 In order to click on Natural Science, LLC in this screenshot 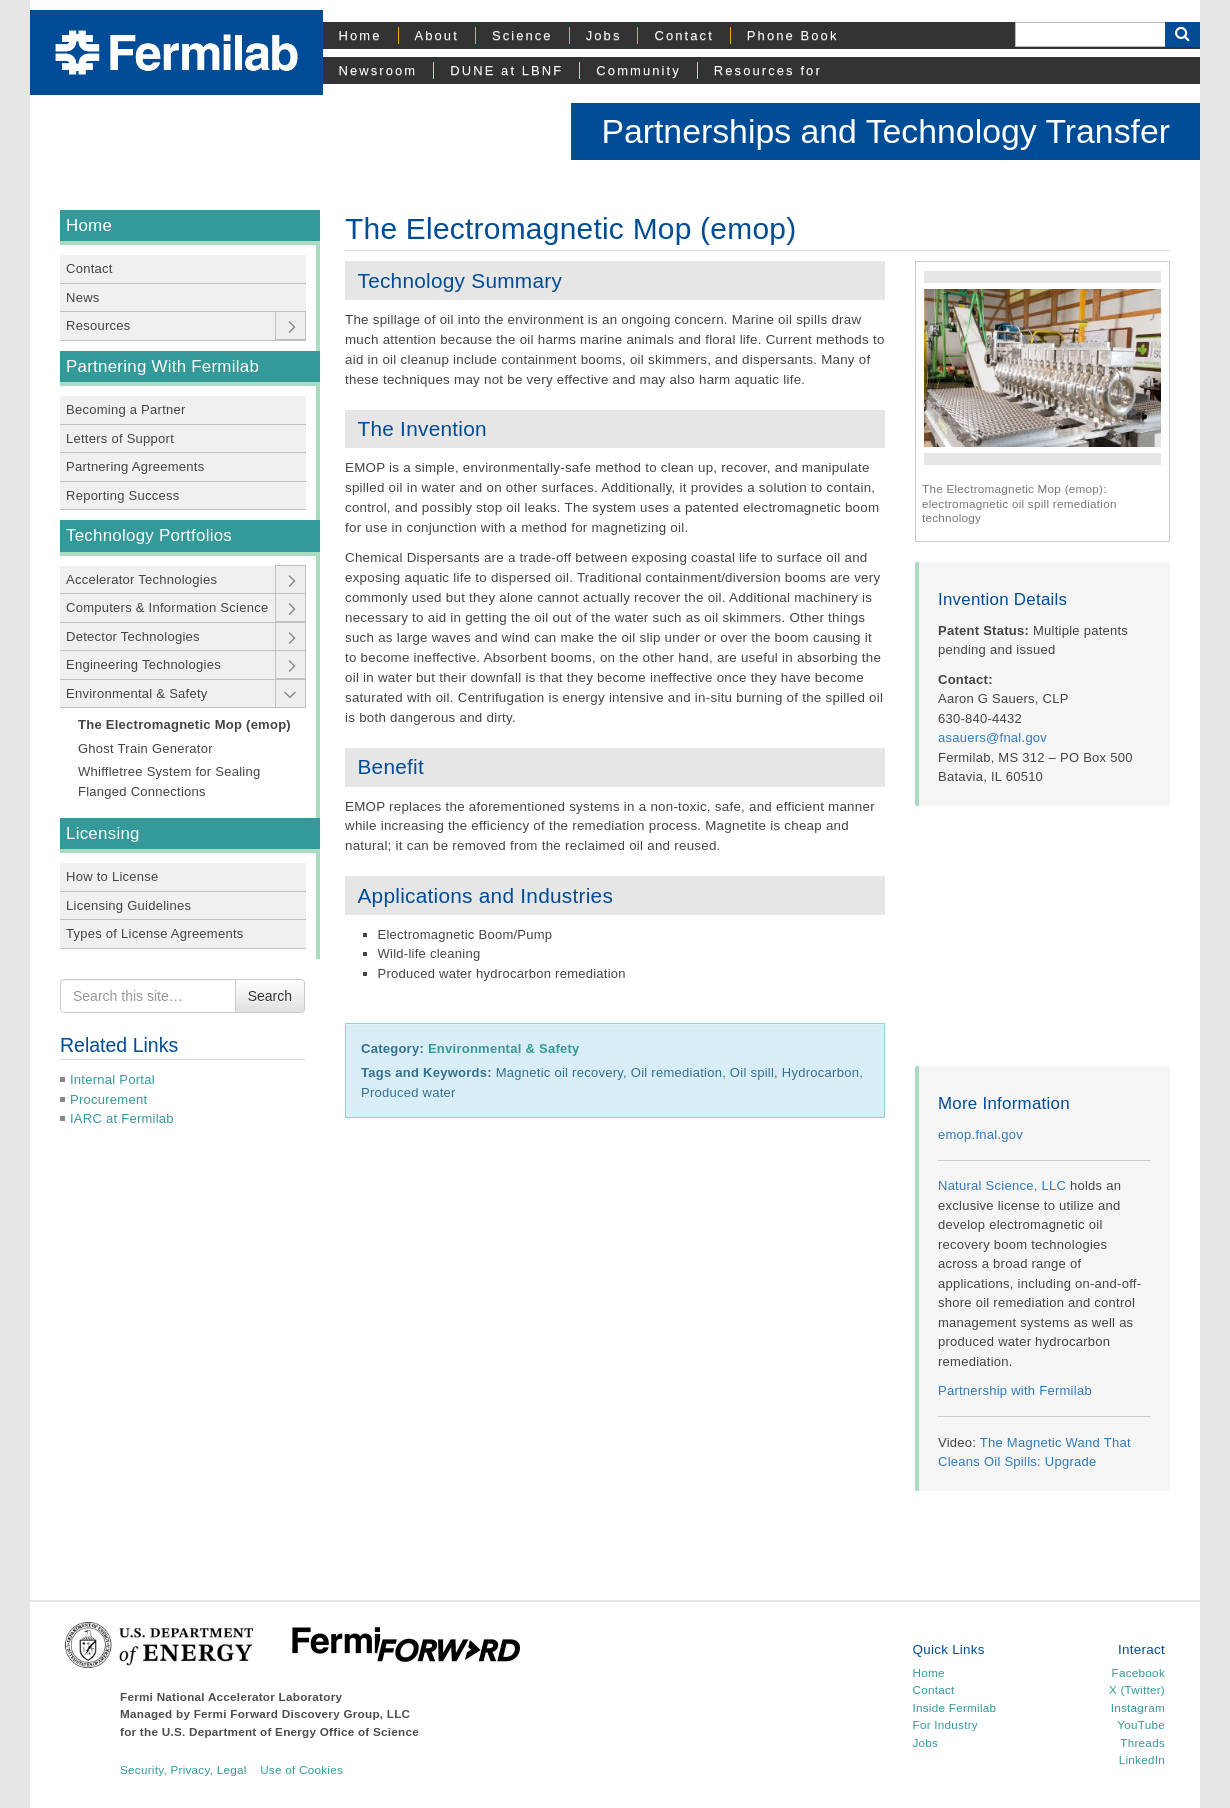, I will do `click(1002, 1185)`.